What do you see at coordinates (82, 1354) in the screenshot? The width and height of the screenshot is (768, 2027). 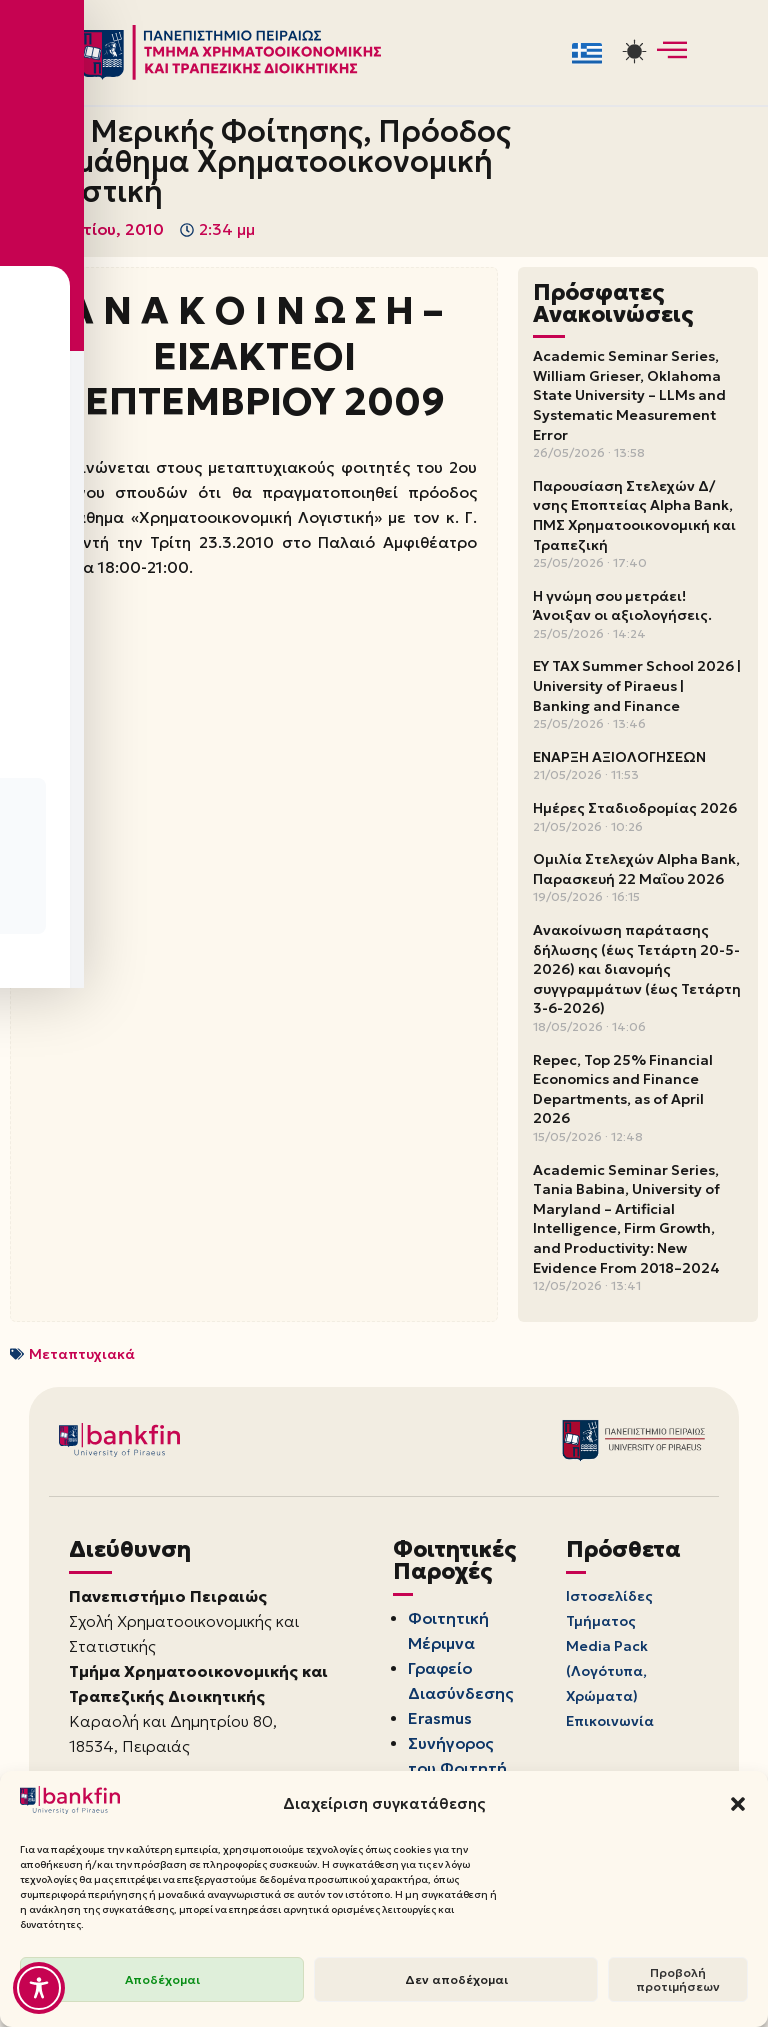 I see `Μεταπτυχιακά` at bounding box center [82, 1354].